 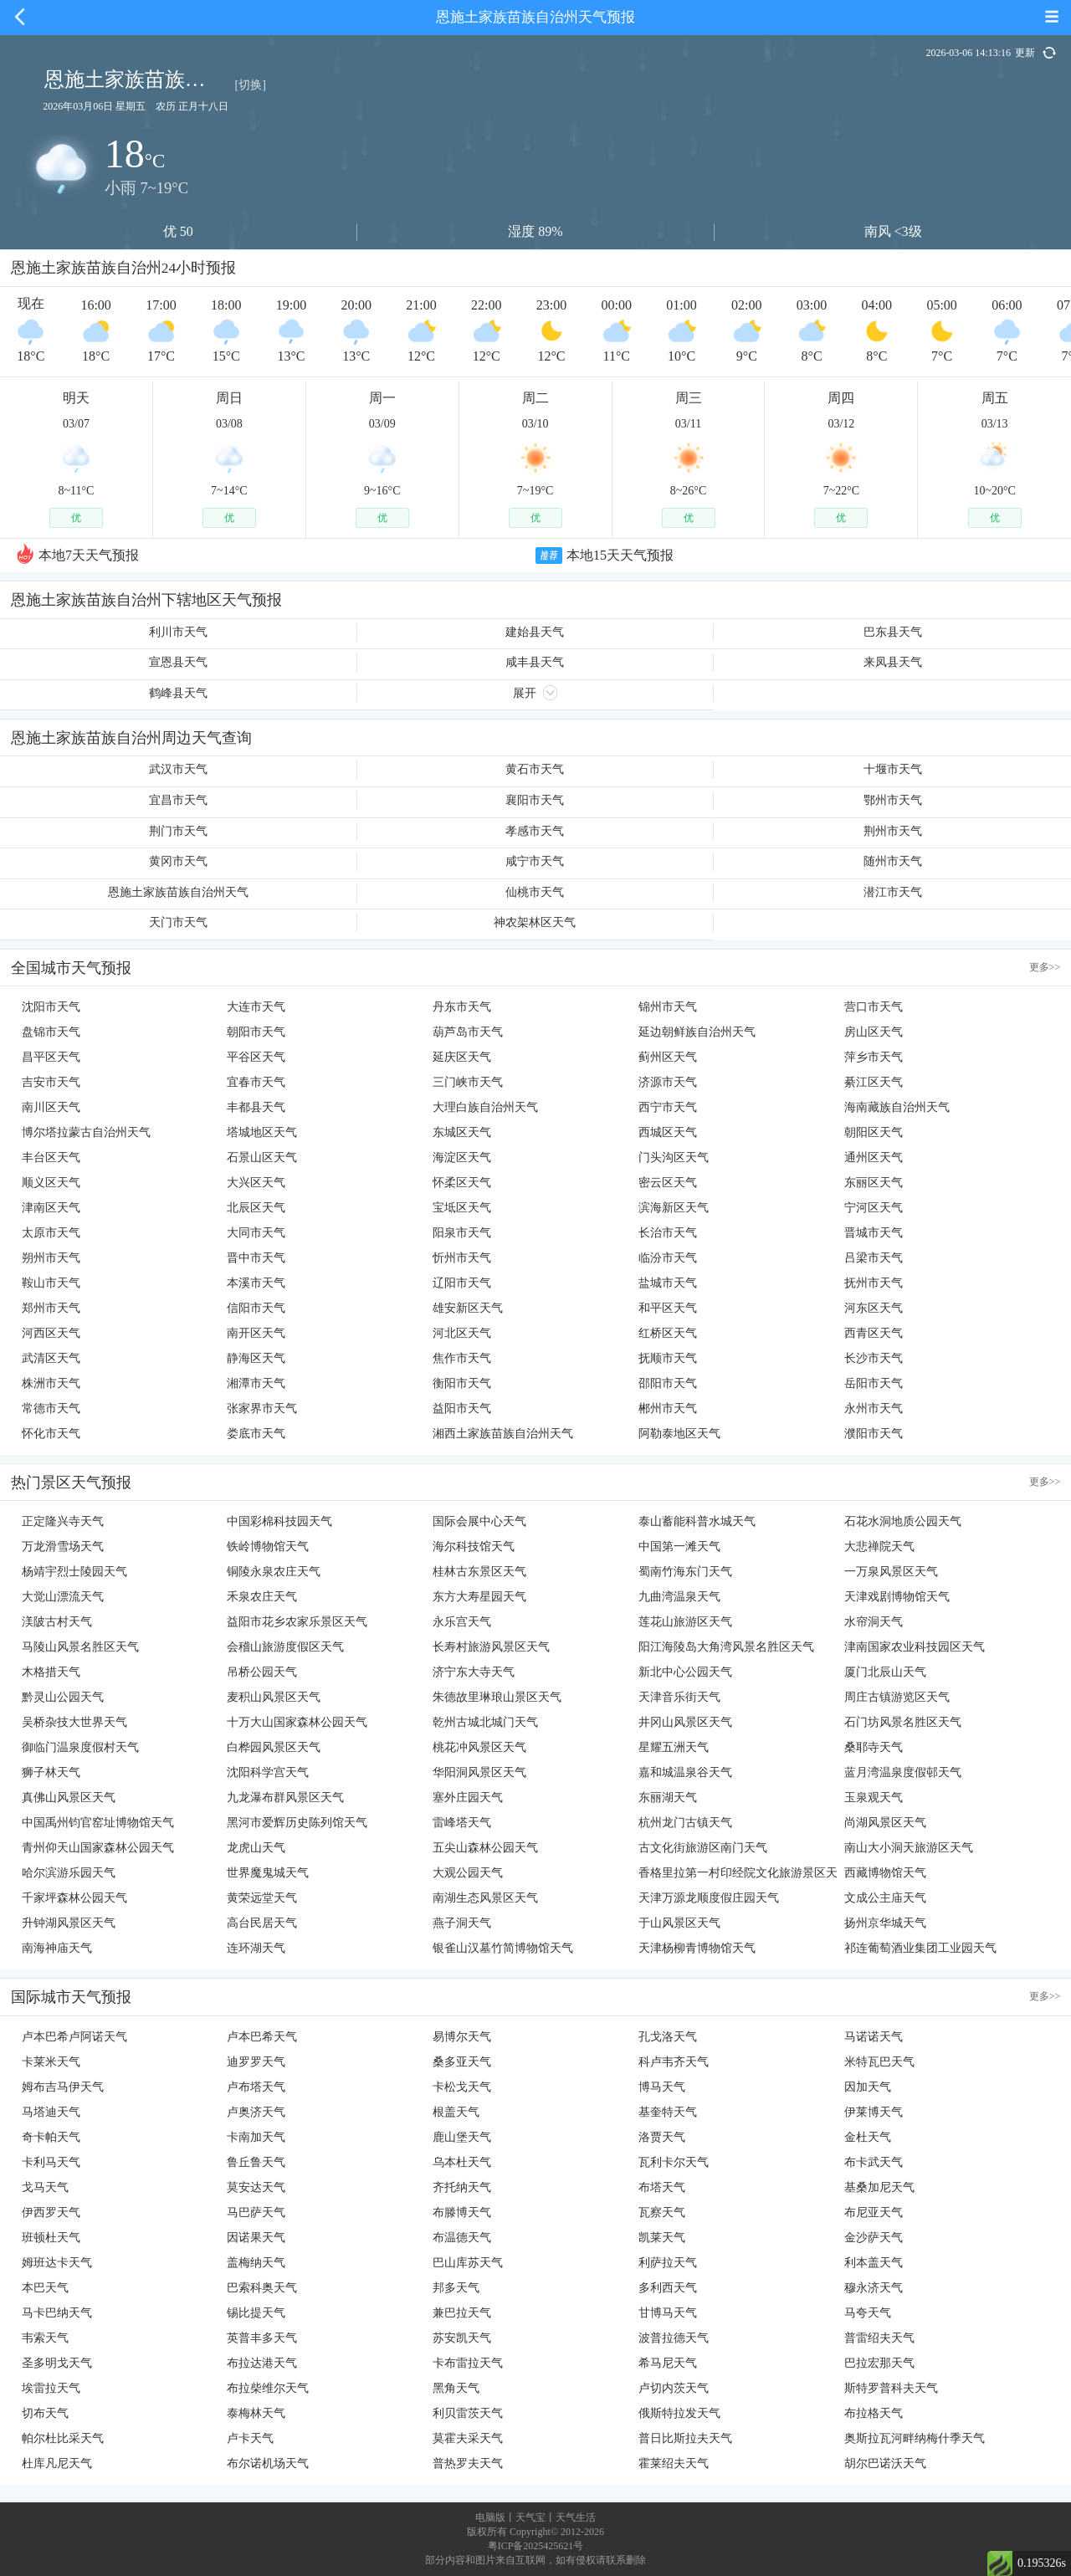 What do you see at coordinates (51, 2112) in the screenshot?
I see `马塔迪天气` at bounding box center [51, 2112].